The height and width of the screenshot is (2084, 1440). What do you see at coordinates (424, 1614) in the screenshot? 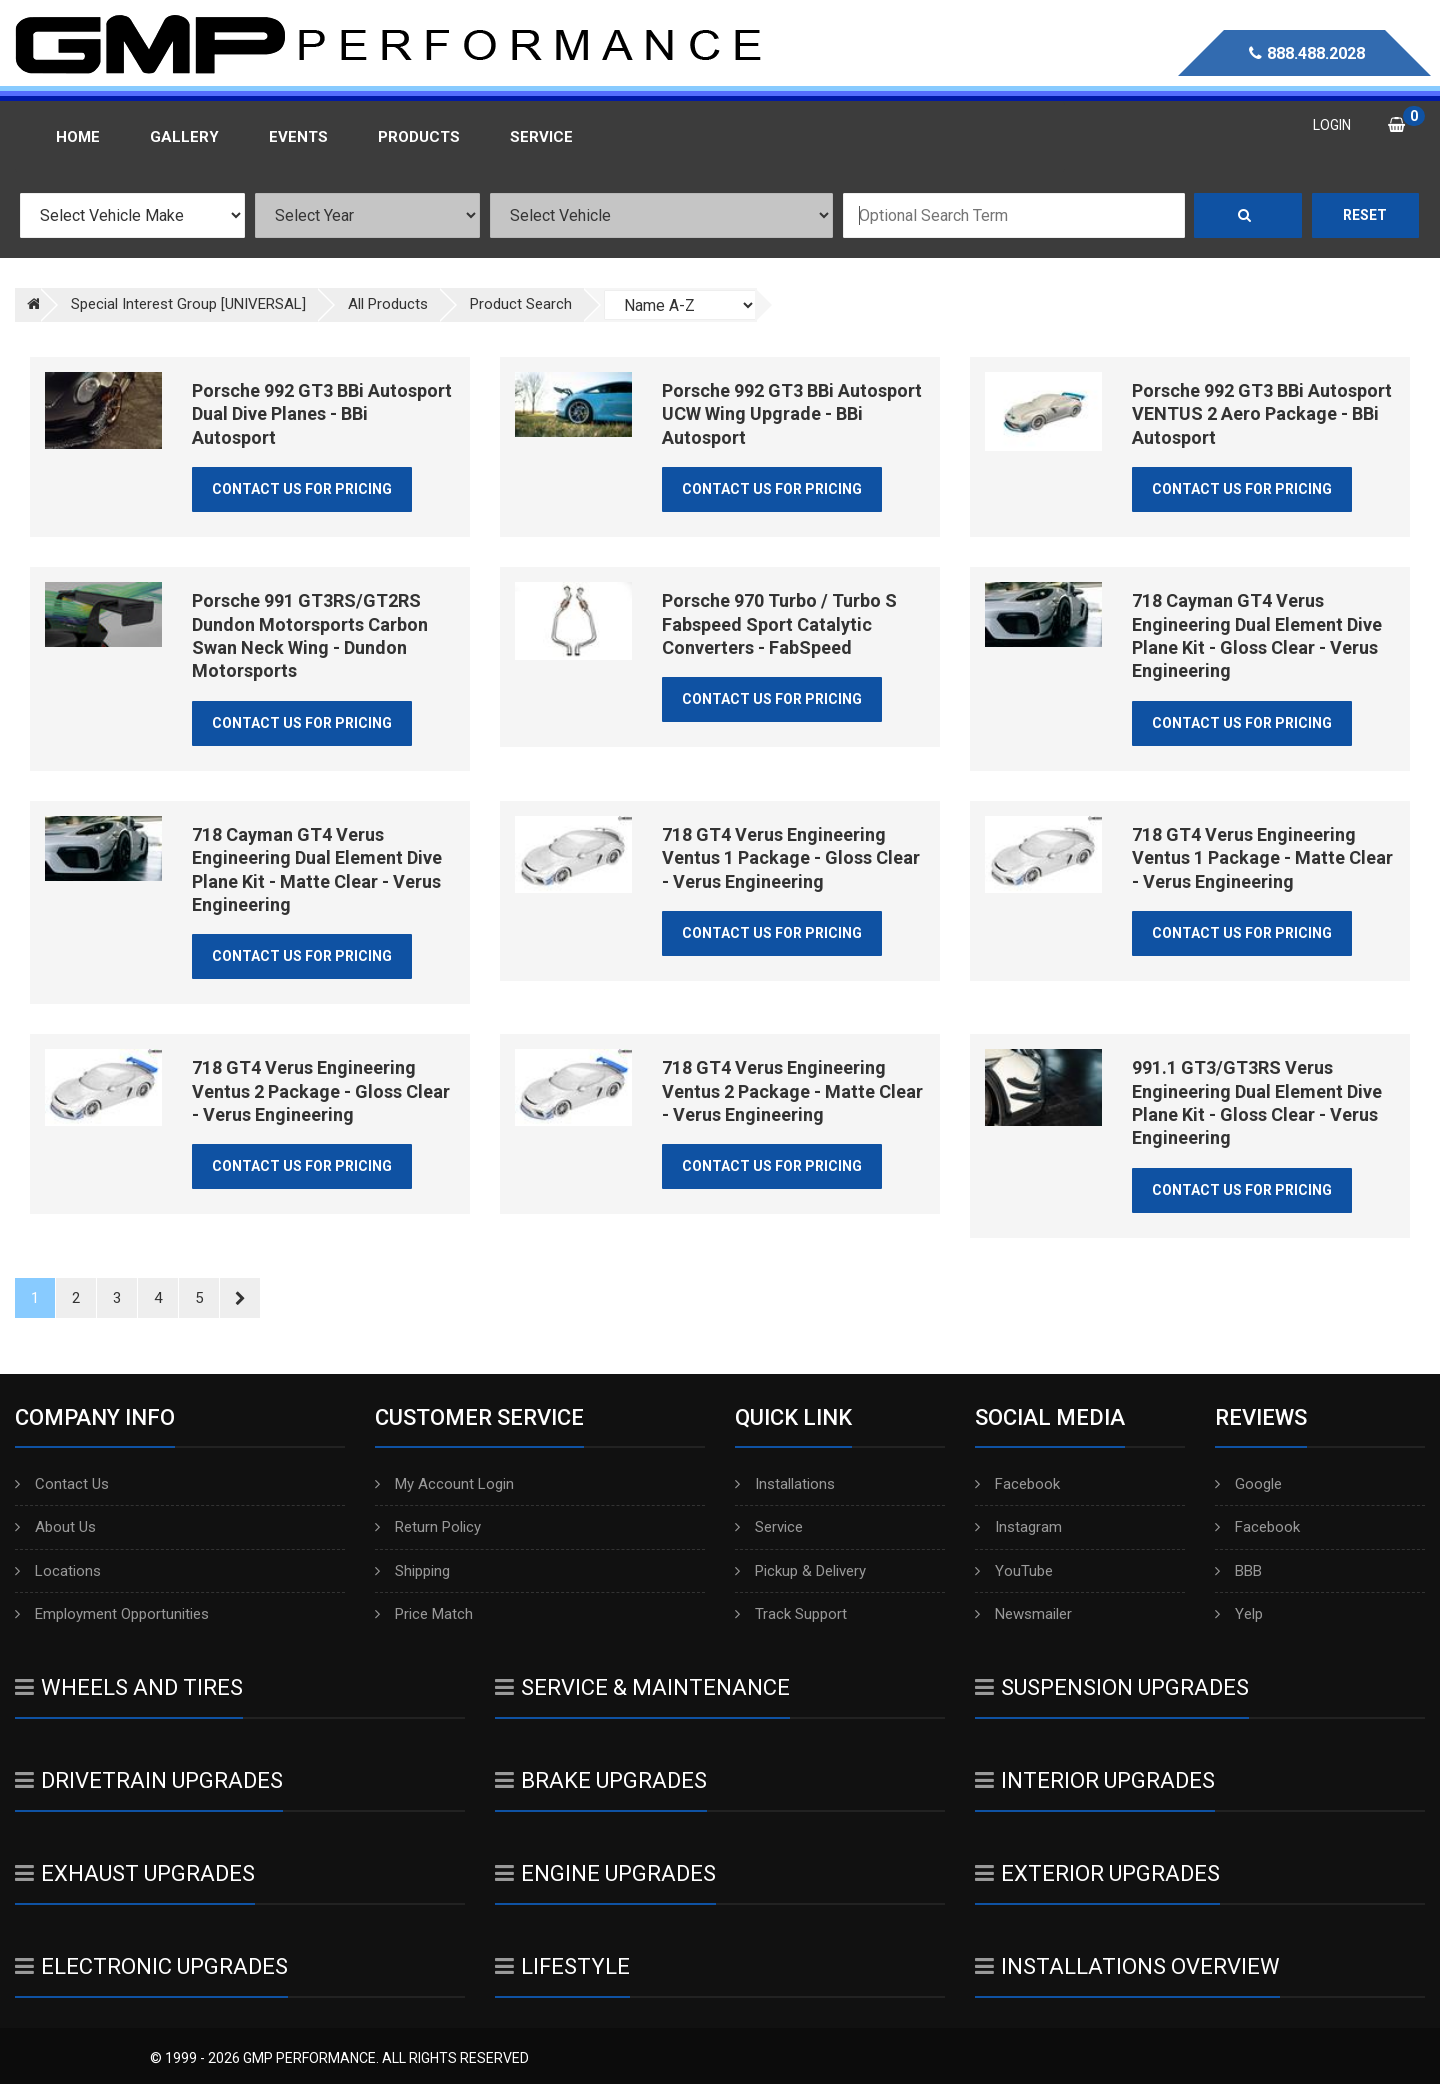
I see `Price Match` at bounding box center [424, 1614].